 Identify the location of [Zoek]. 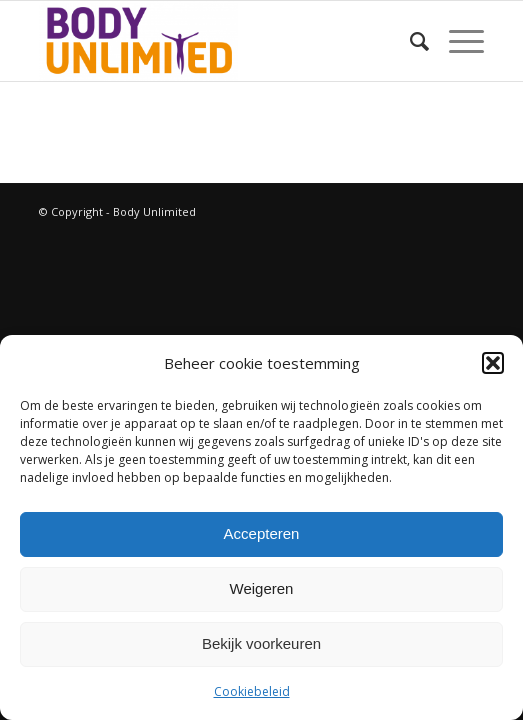
(409, 41).